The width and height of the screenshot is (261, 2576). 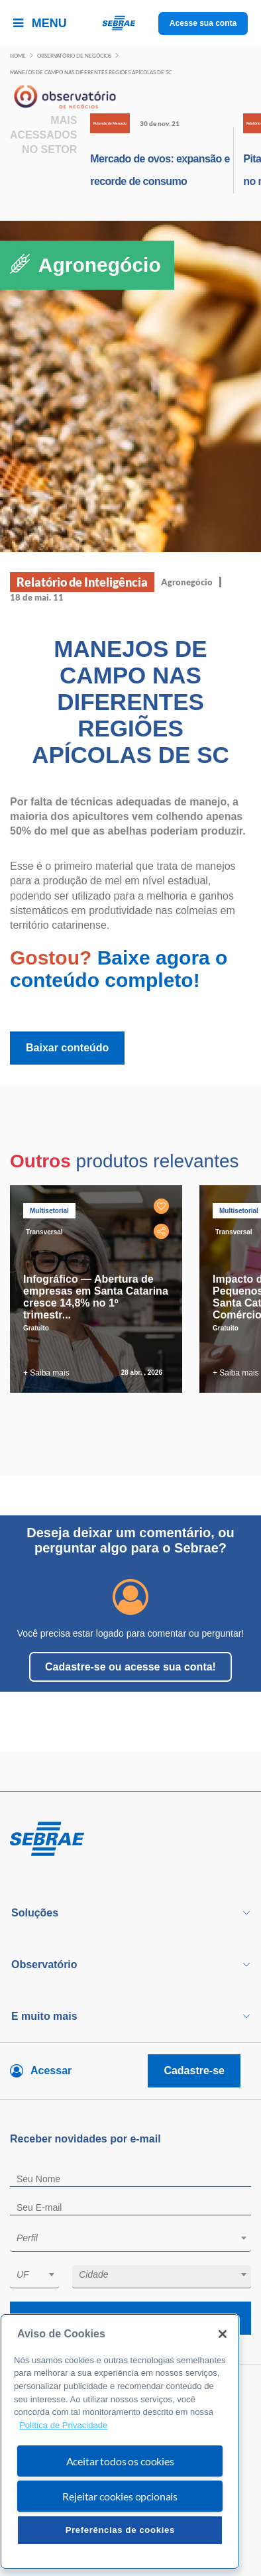 I want to click on Observatório de negócios, so click(x=74, y=55).